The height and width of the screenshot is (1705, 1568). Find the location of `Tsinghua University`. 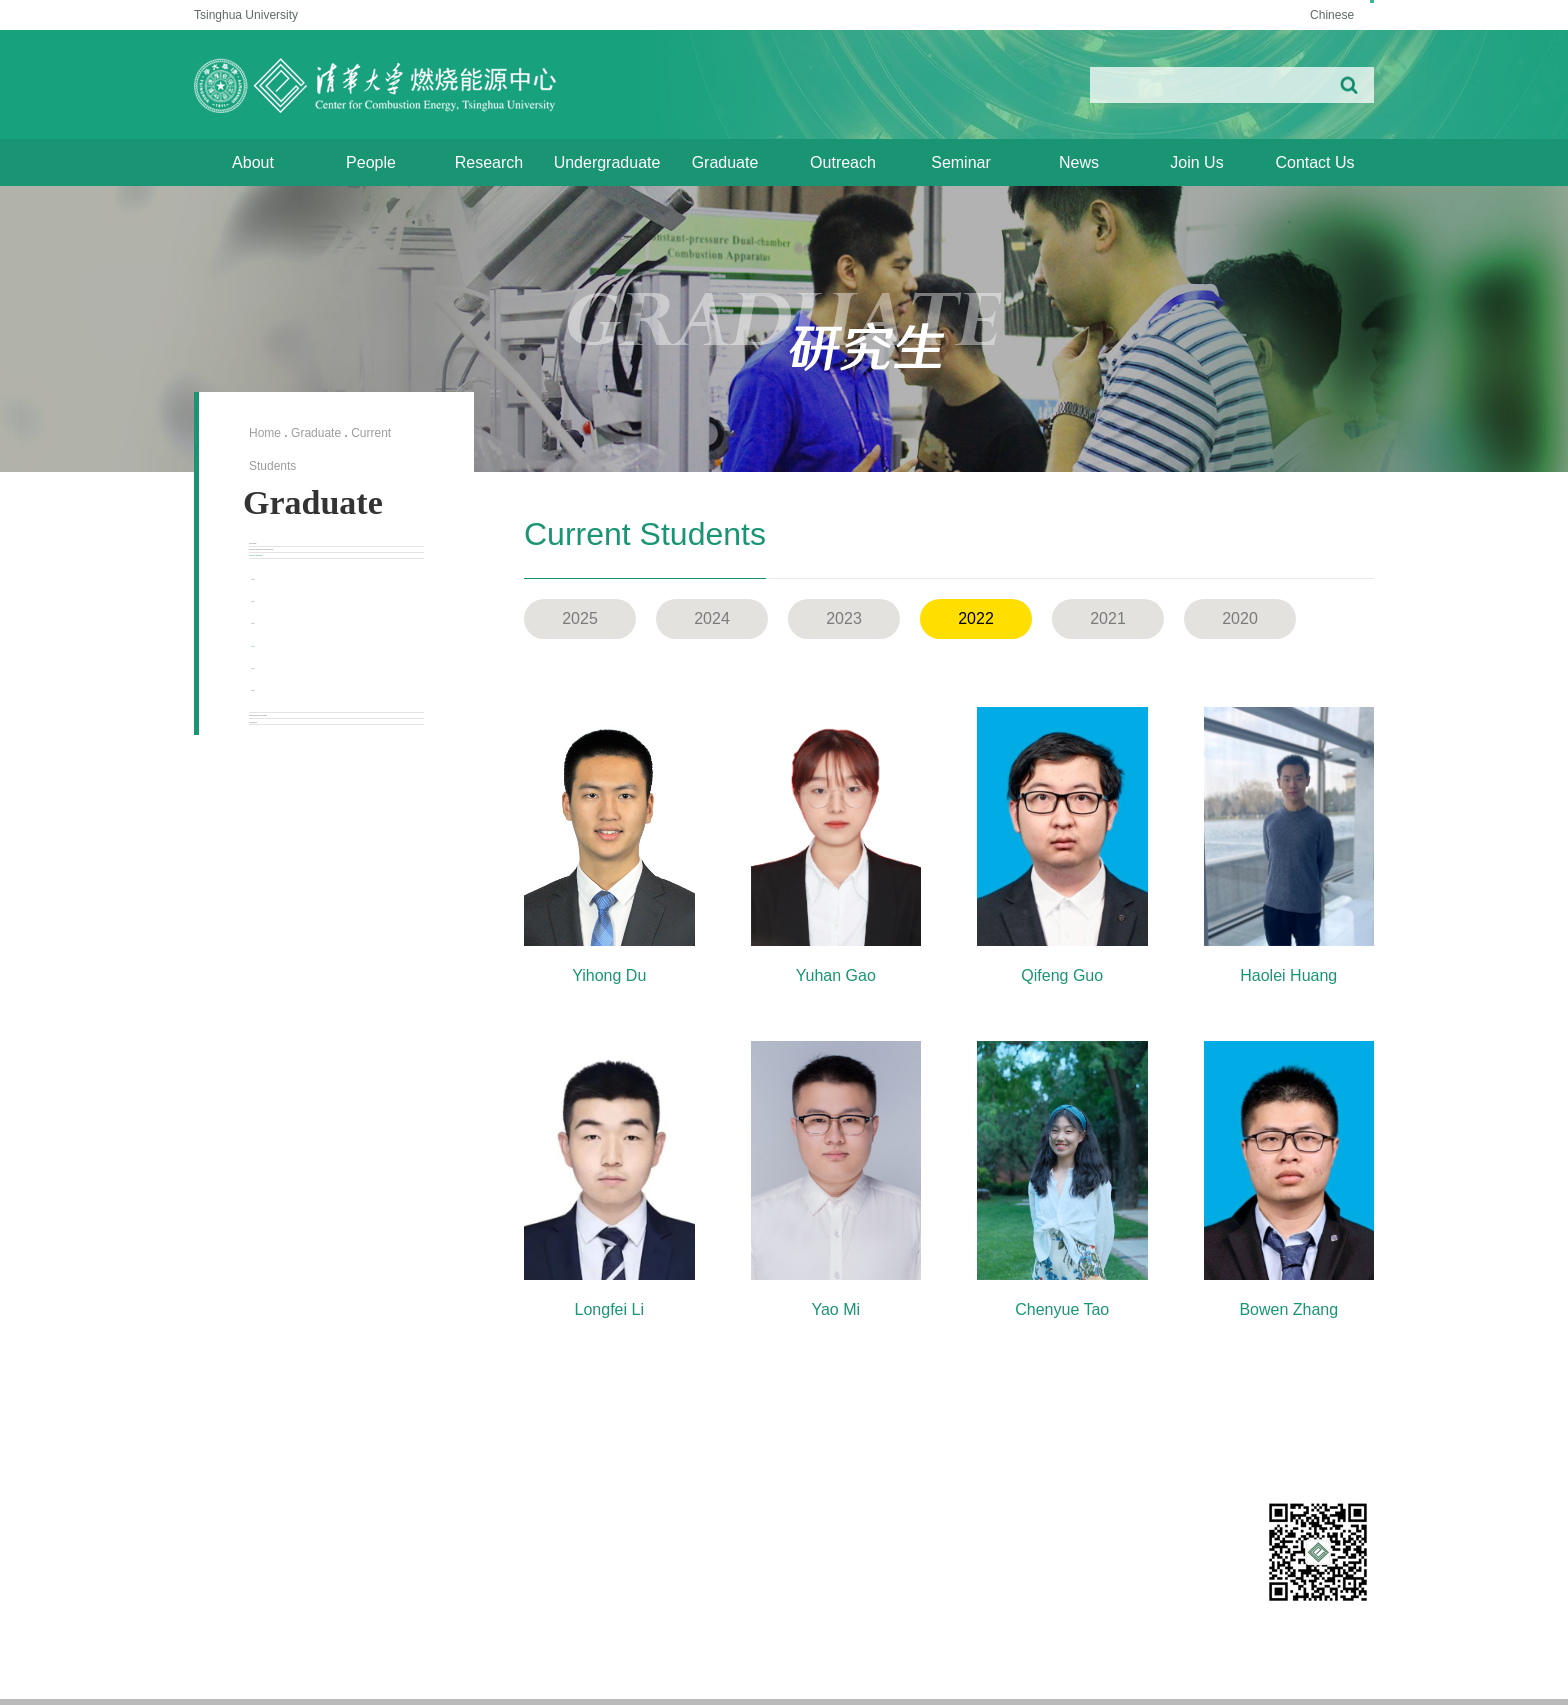

Tsinghua University is located at coordinates (246, 15).